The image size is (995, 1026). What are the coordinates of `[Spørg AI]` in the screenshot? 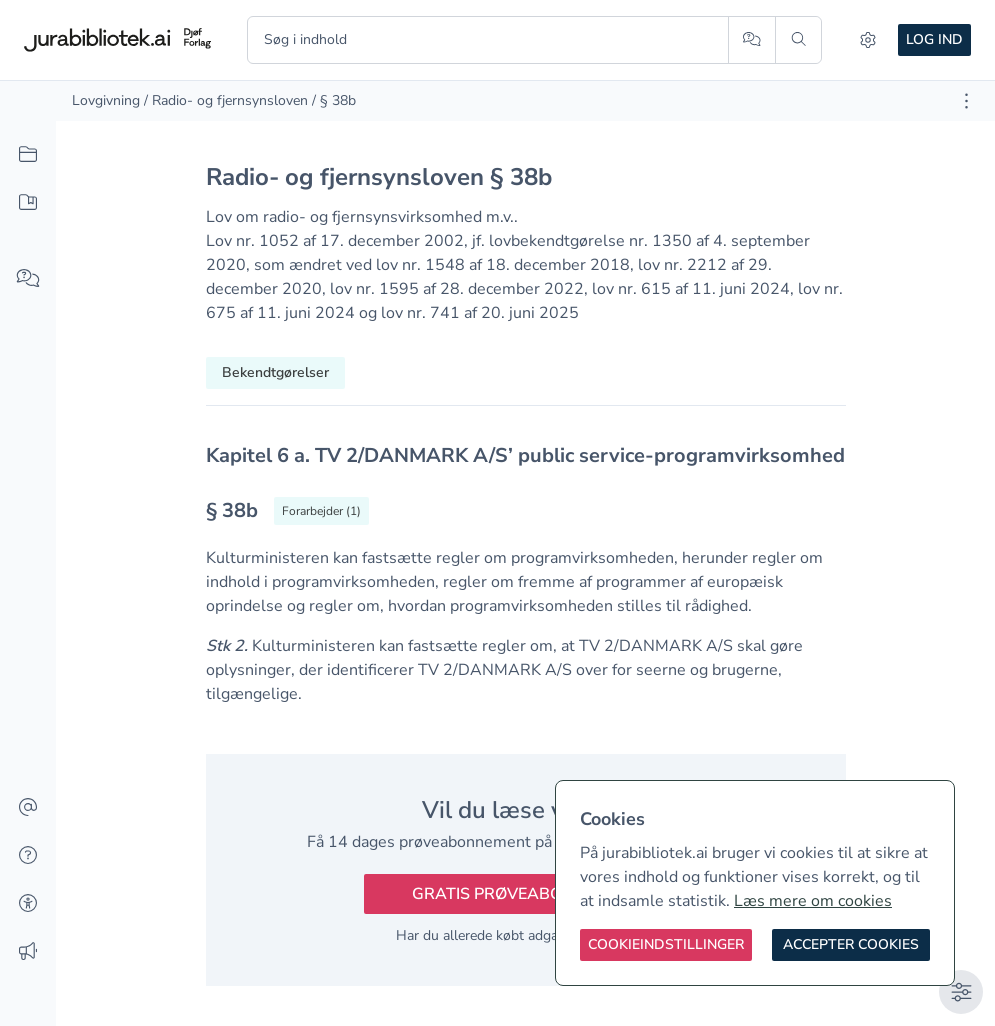 It's located at (751, 40).